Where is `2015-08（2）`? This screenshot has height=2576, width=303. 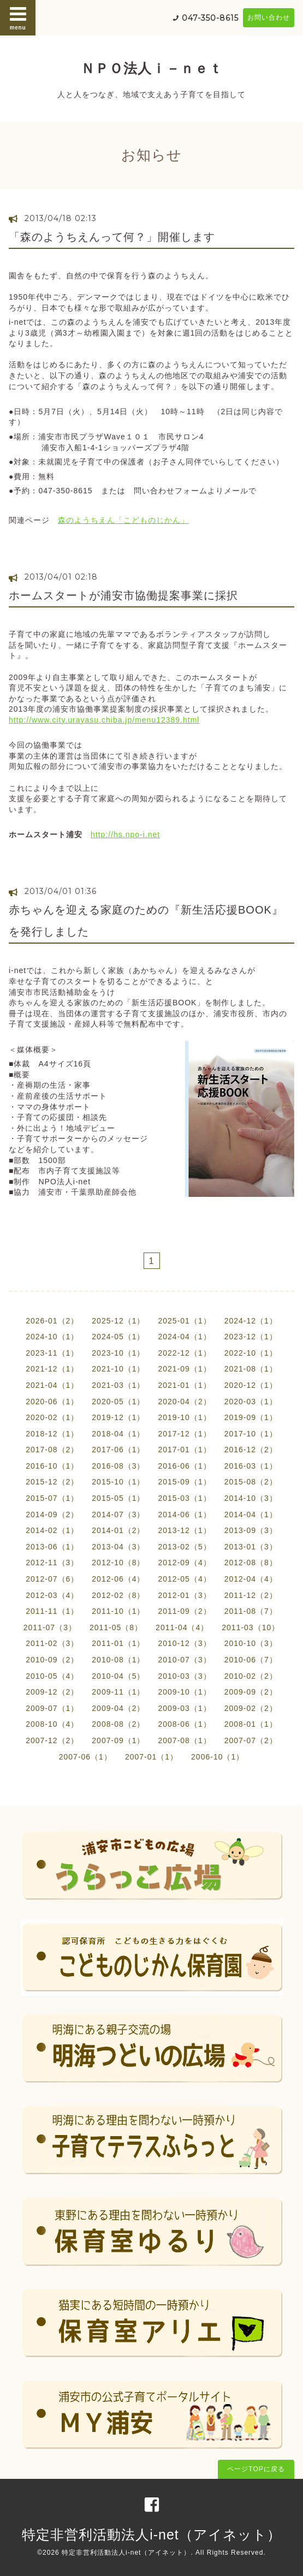
2015-08（2） is located at coordinates (250, 1481).